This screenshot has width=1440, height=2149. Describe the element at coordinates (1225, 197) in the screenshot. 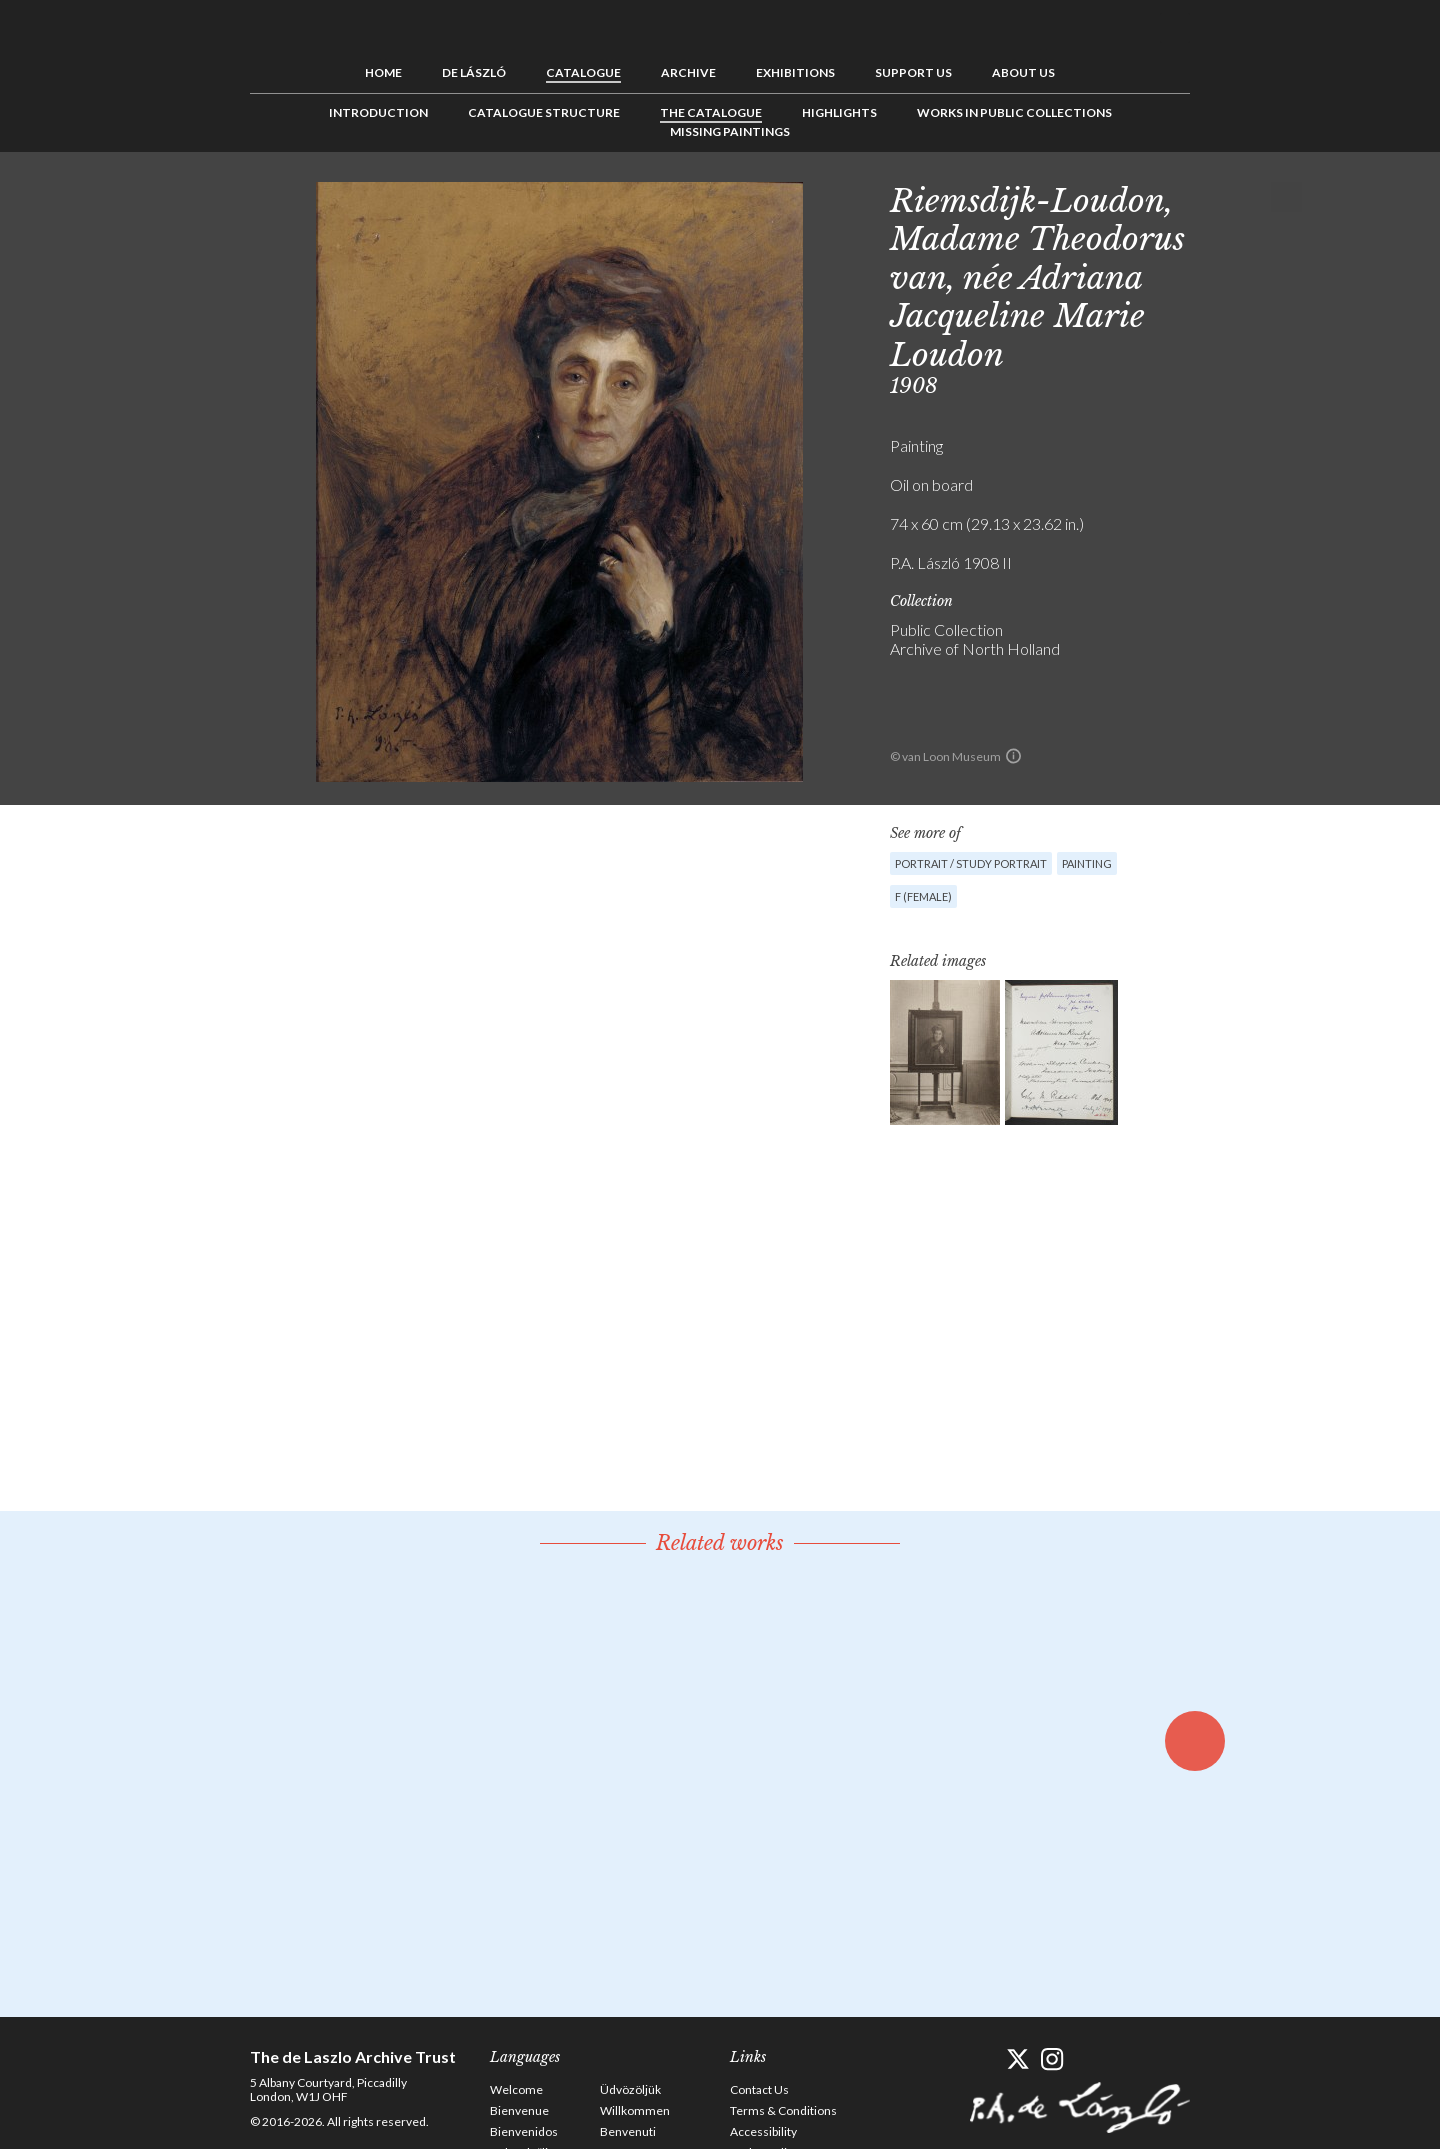

I see `Previous` at that location.